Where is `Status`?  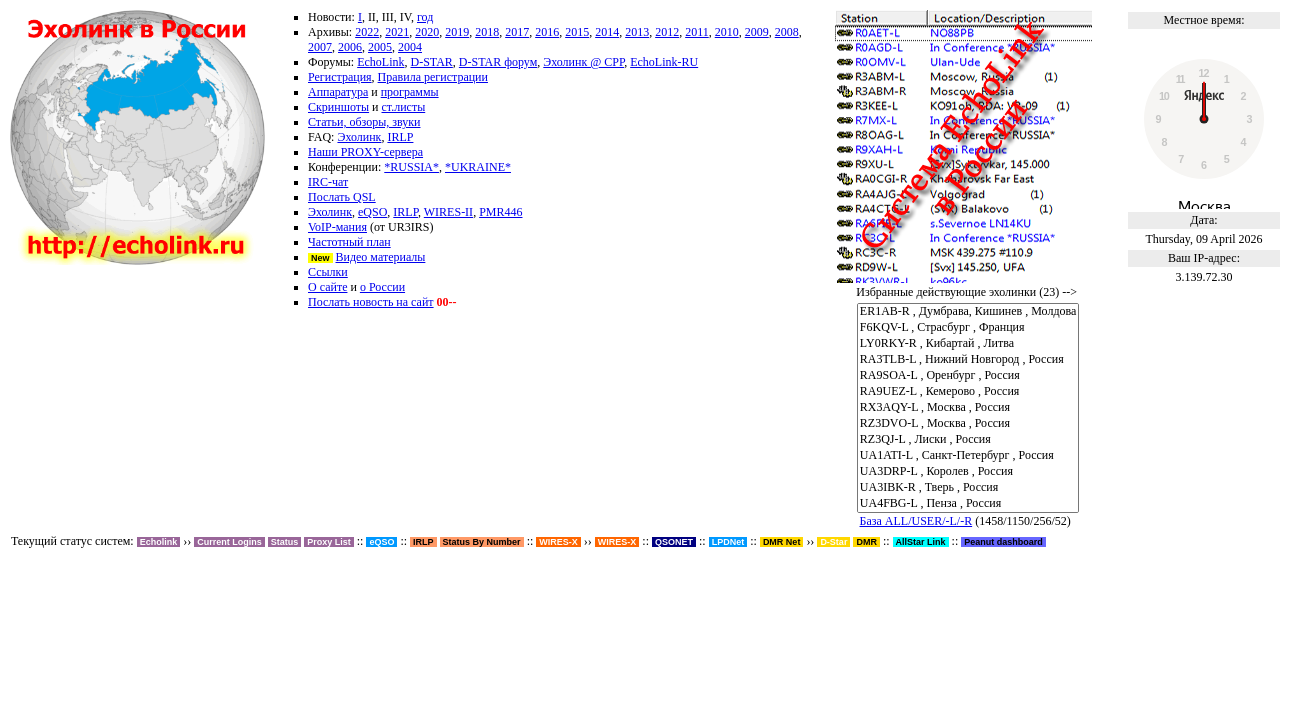
Status is located at coordinates (285, 542).